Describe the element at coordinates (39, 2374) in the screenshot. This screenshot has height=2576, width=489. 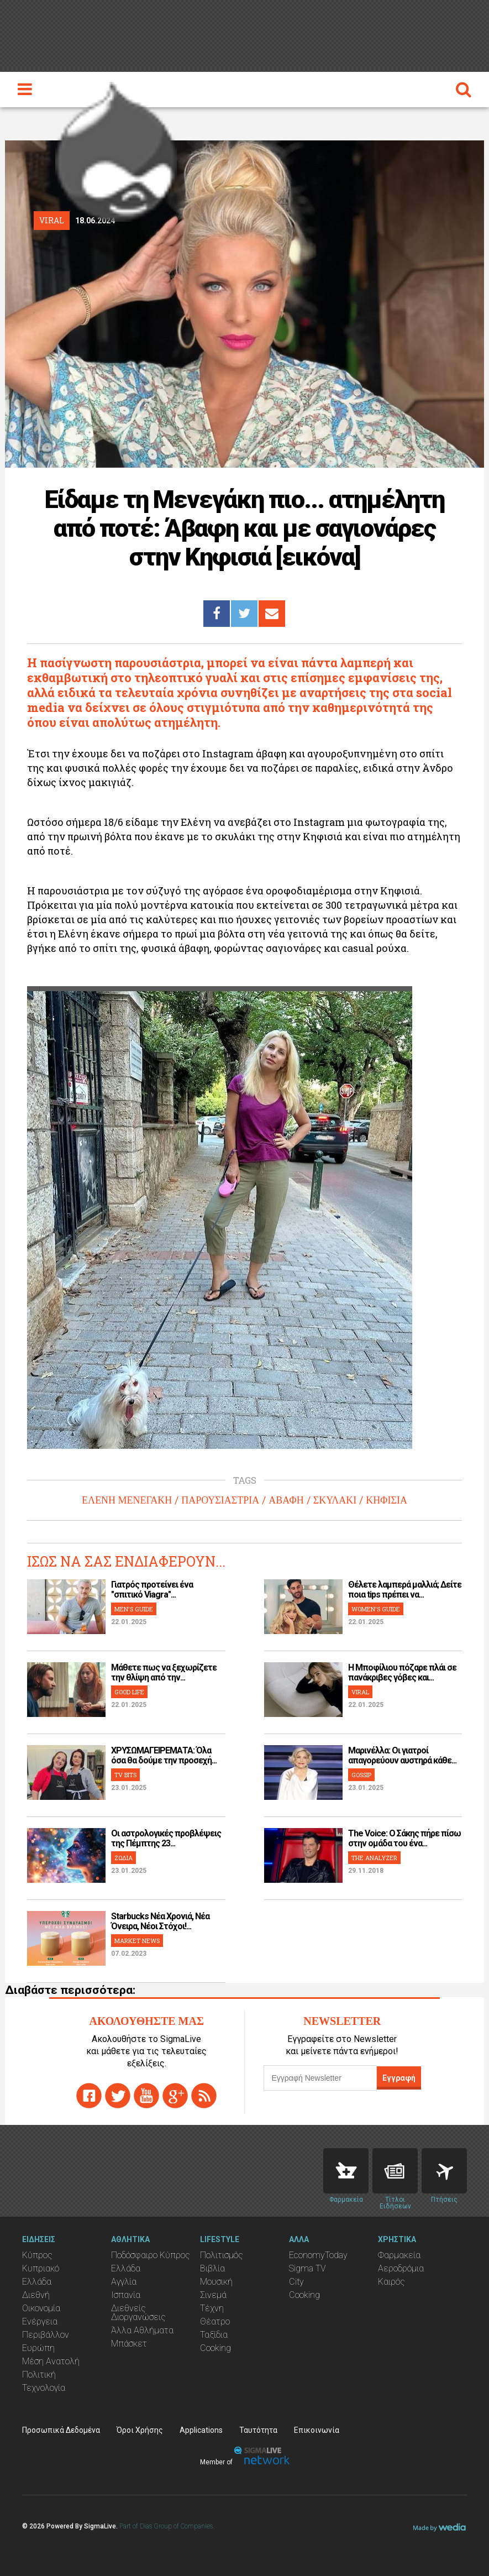
I see `Πολιτική` at that location.